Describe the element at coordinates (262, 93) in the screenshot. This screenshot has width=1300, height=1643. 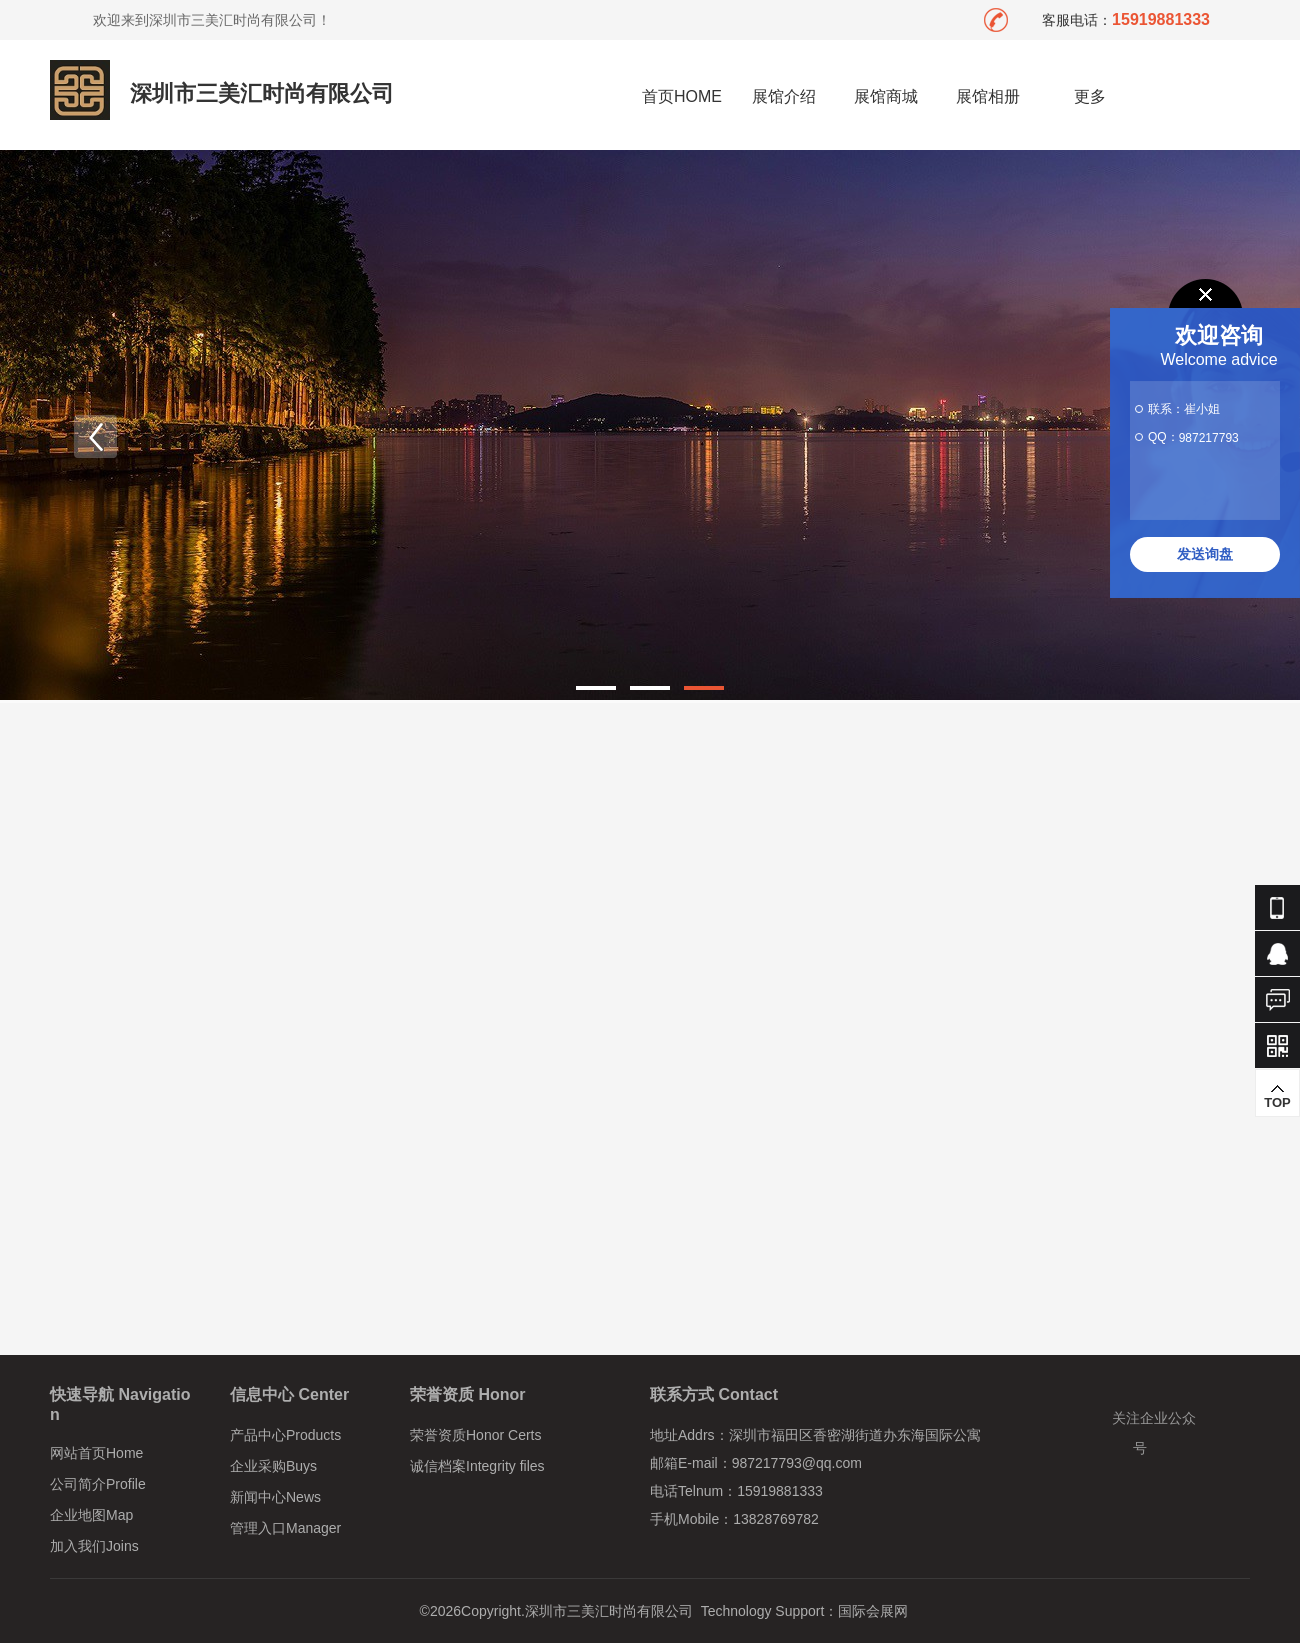
I see `深圳市三美汇时尚有限公司` at that location.